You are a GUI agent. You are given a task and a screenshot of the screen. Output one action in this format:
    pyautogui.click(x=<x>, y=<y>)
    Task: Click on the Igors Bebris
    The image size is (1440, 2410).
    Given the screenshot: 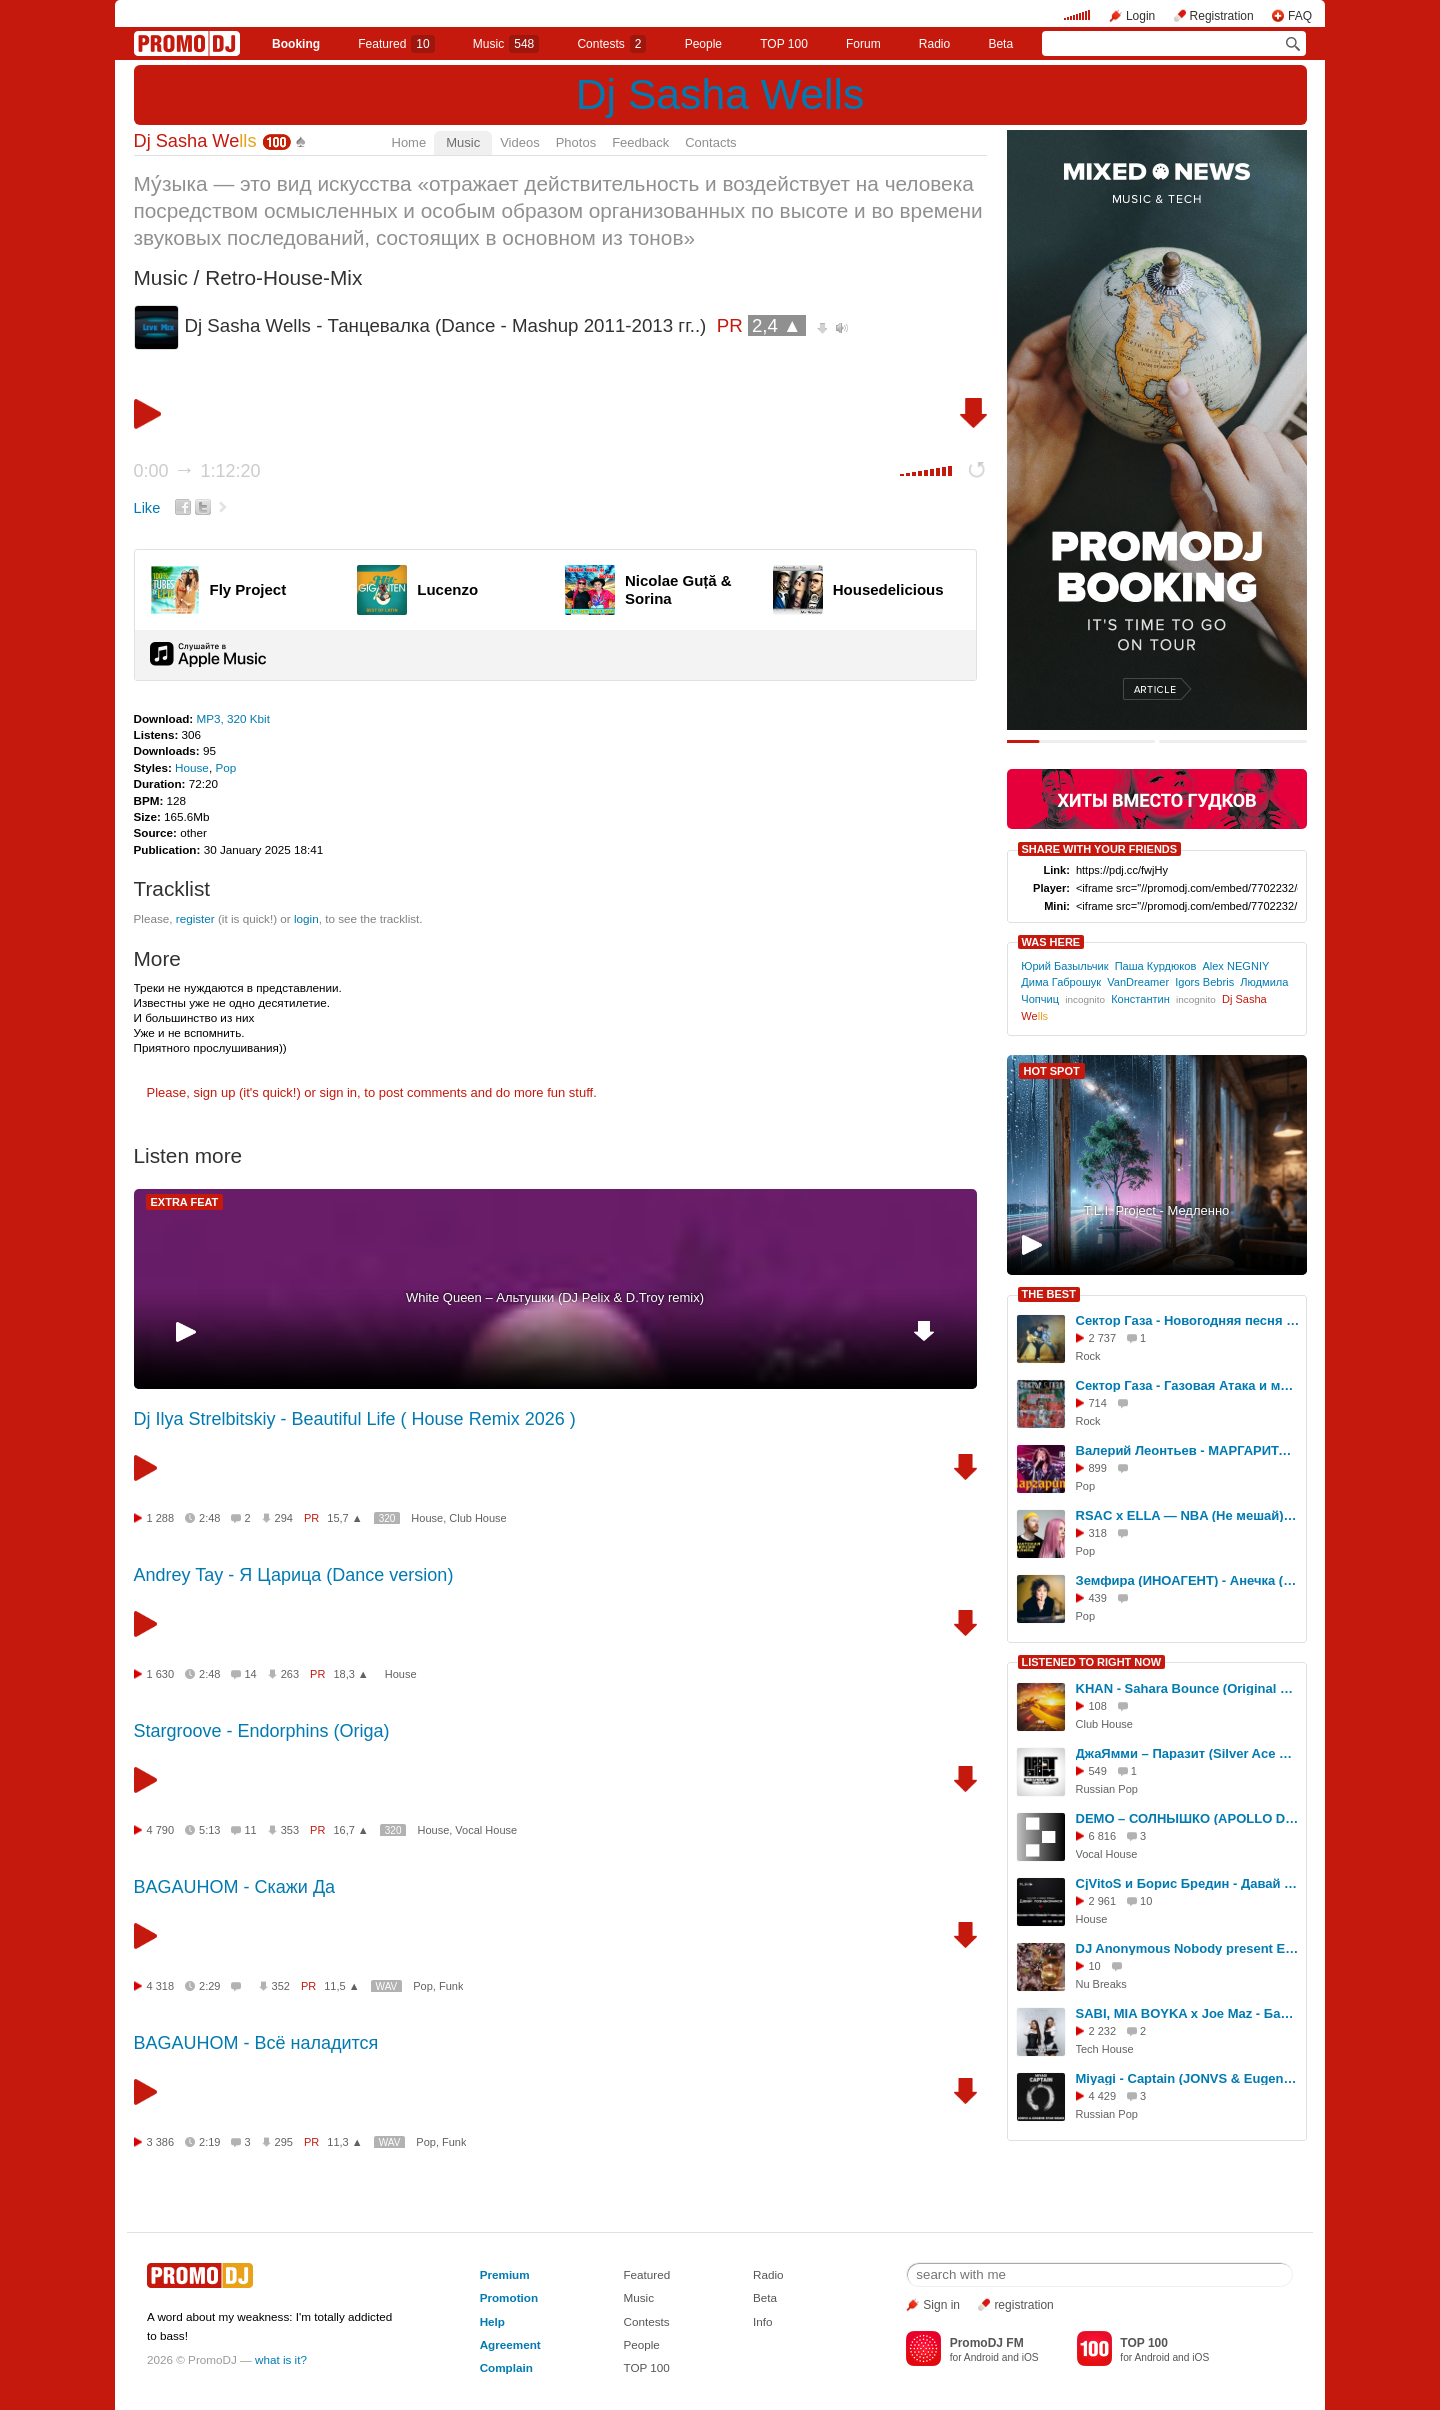 What is the action you would take?
    pyautogui.click(x=1204, y=982)
    